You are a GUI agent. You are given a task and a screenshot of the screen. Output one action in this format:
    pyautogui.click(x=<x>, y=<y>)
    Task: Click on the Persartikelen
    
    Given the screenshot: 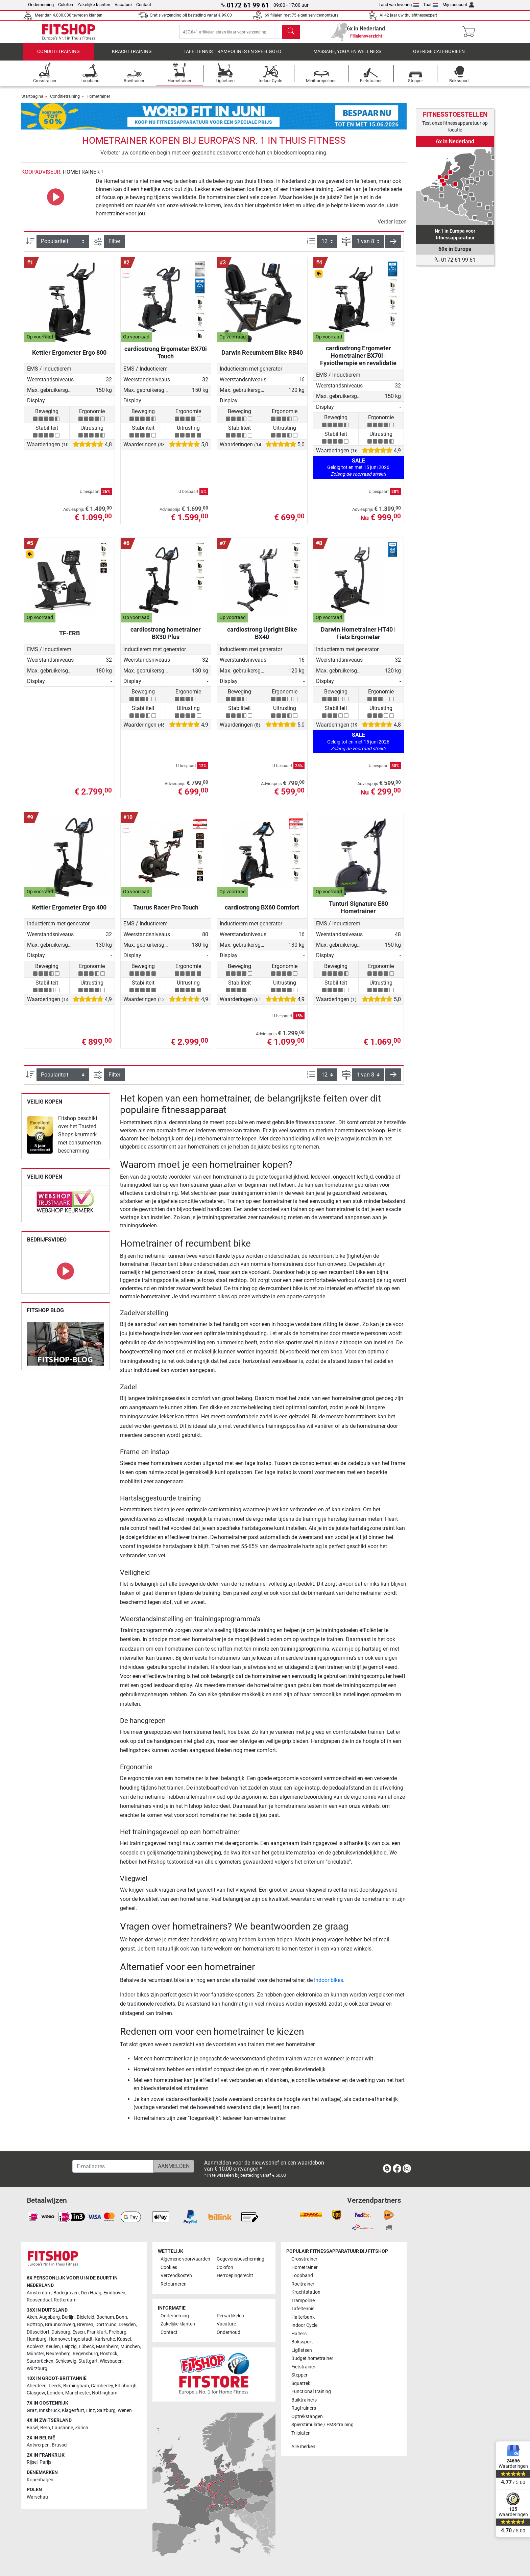 What is the action you would take?
    pyautogui.click(x=230, y=2316)
    